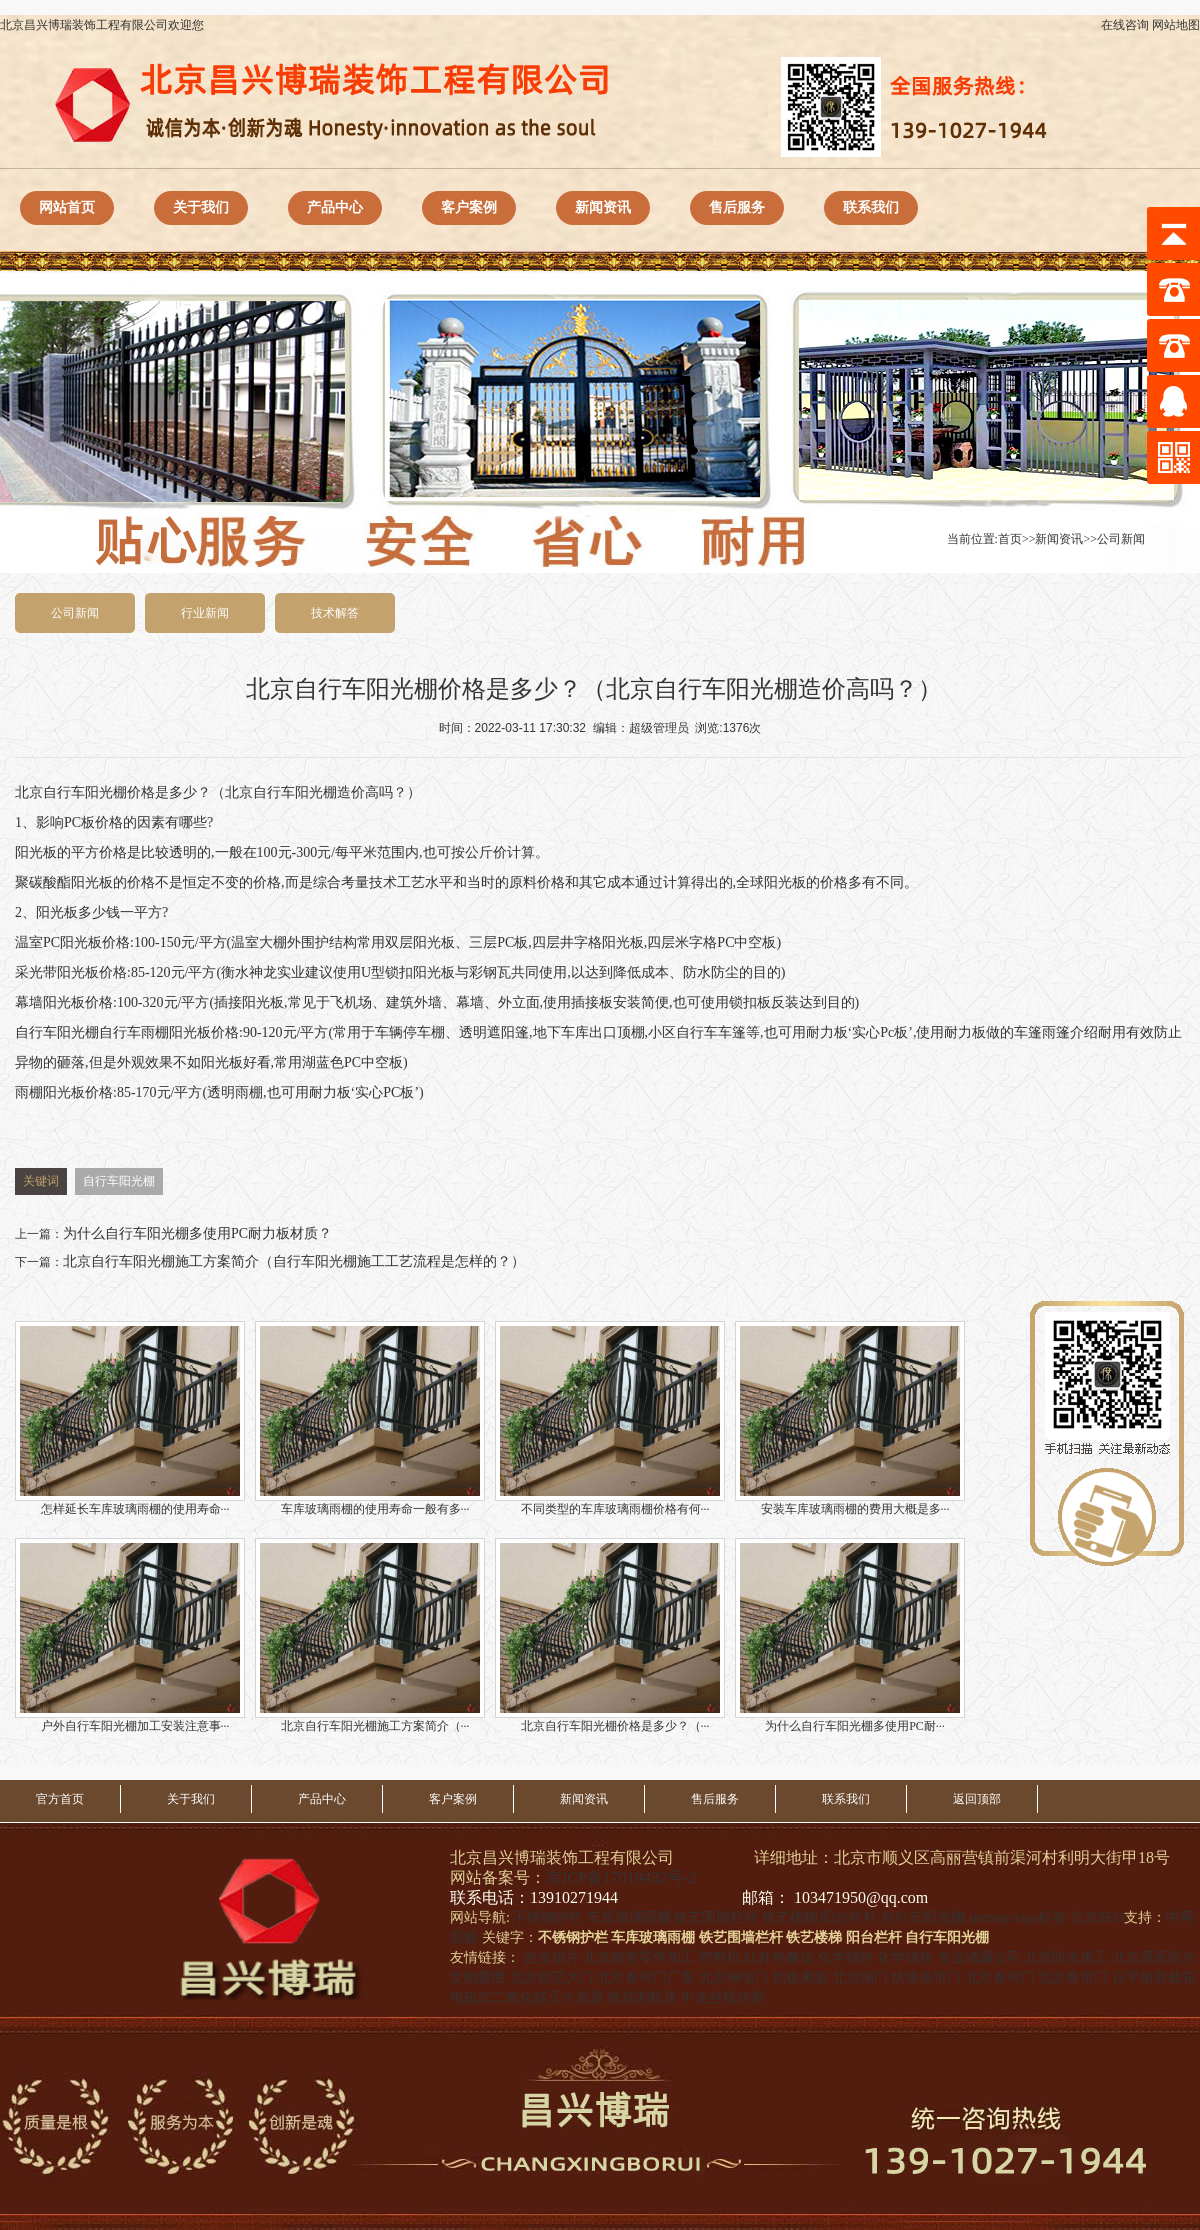 The height and width of the screenshot is (2230, 1200). I want to click on 产品中心, so click(335, 207).